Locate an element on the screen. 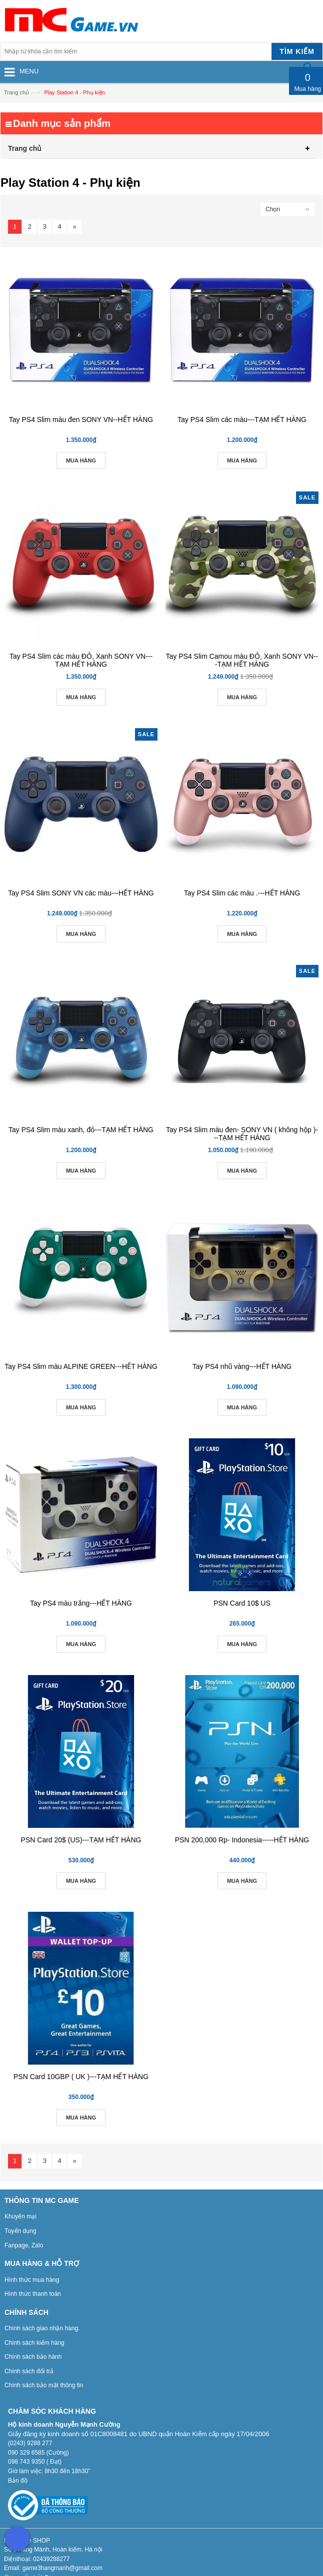  Giờ làm việc: 8h30 đến 18h30” is located at coordinates (49, 2471).